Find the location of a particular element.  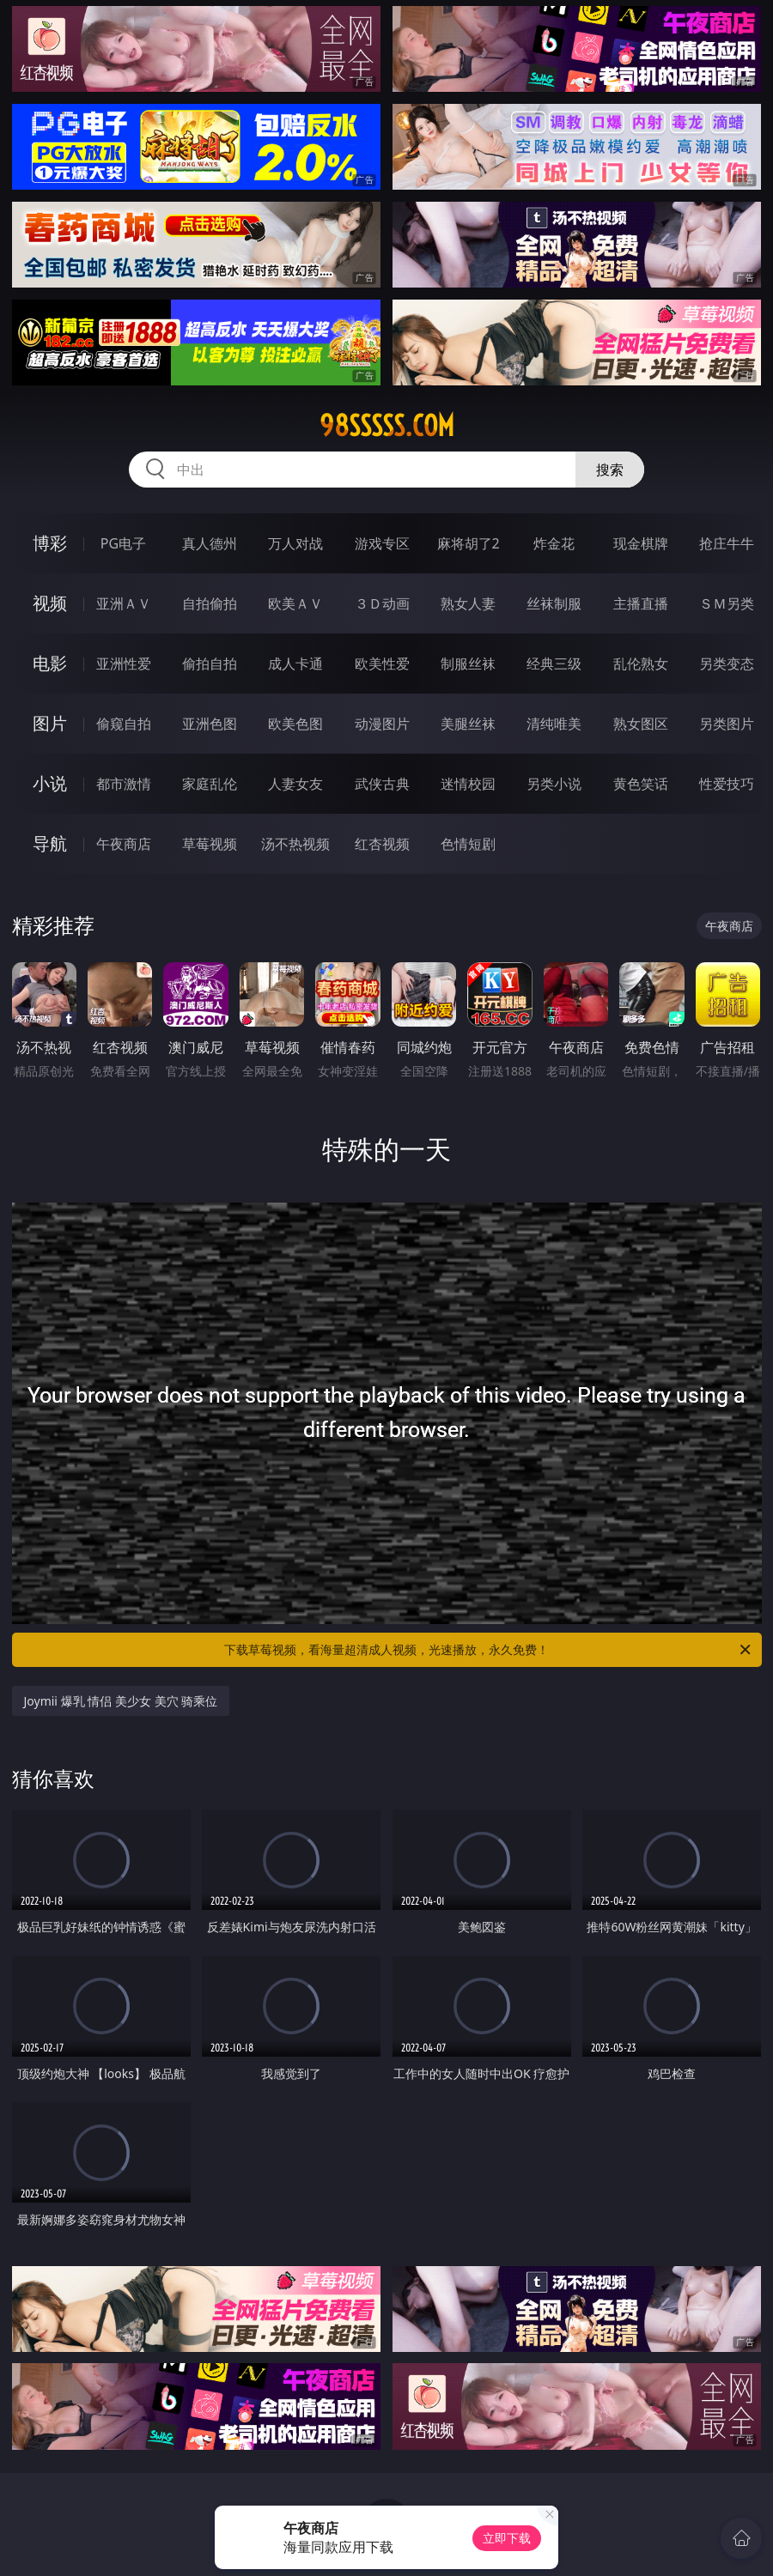

武侠古典 is located at coordinates (382, 783).